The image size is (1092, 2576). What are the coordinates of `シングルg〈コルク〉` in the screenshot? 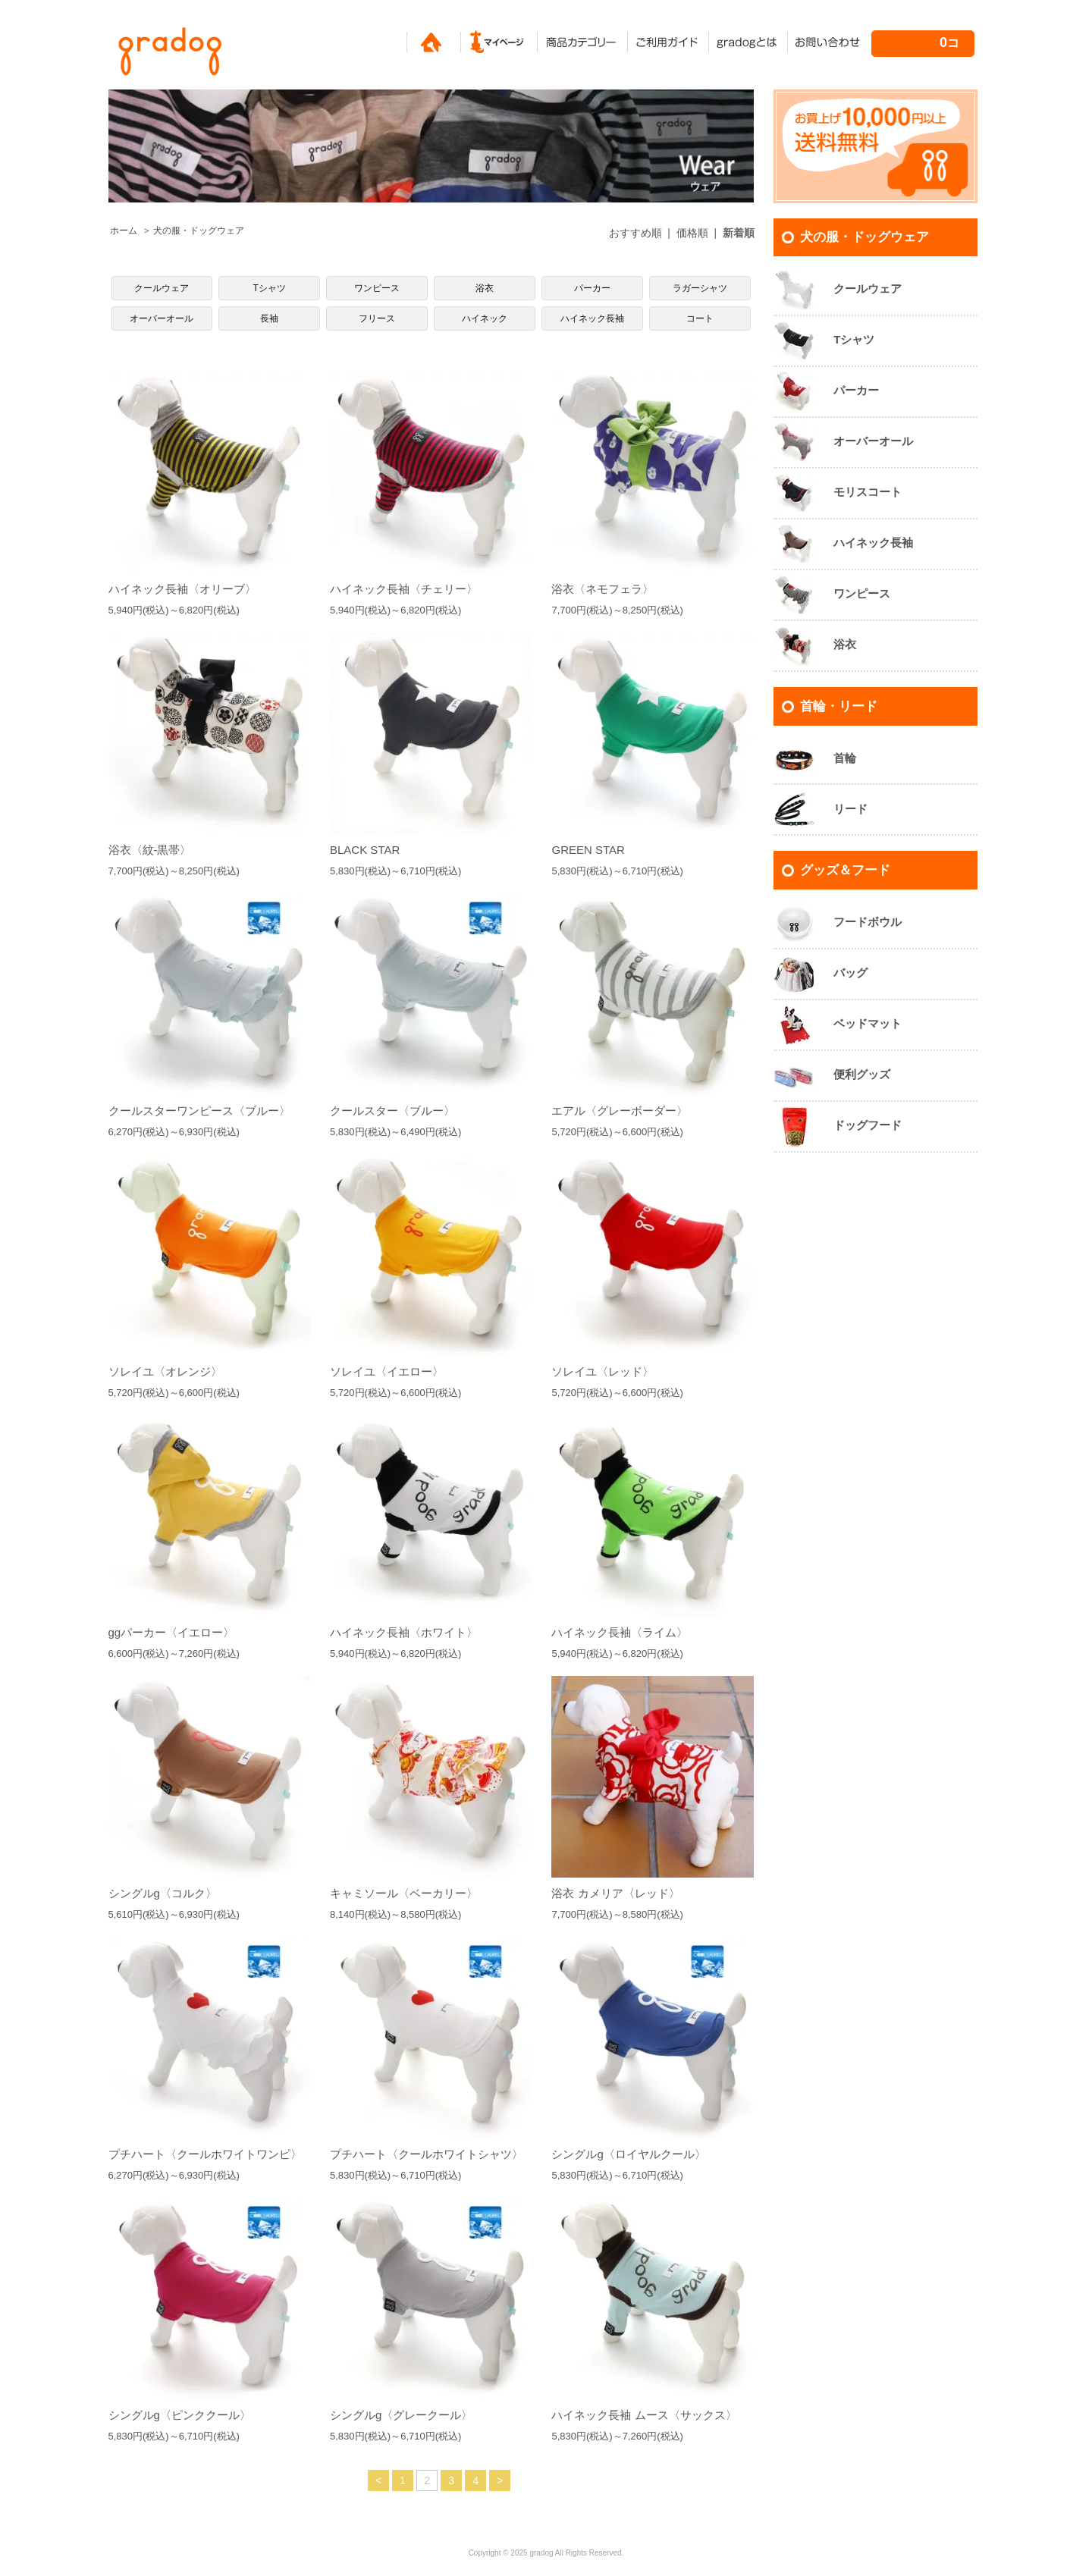 It's located at (162, 1893).